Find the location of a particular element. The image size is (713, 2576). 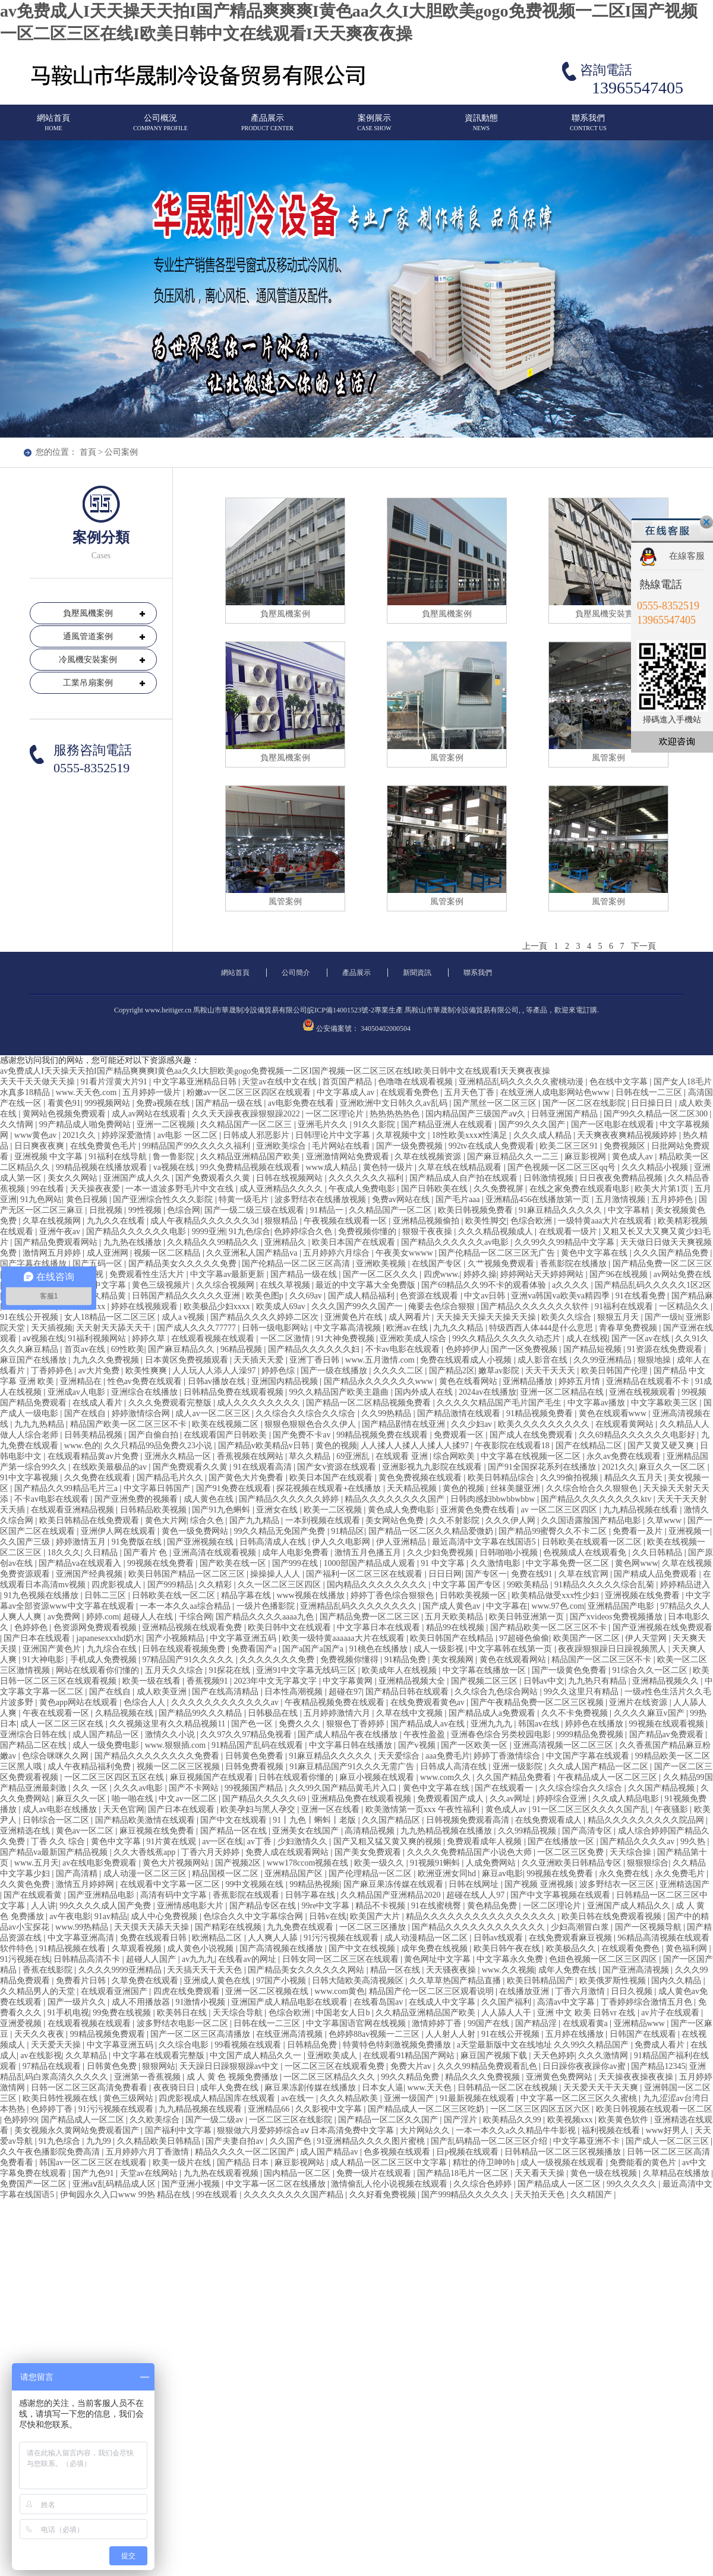

黄色成人av is located at coordinates (633, 1156).